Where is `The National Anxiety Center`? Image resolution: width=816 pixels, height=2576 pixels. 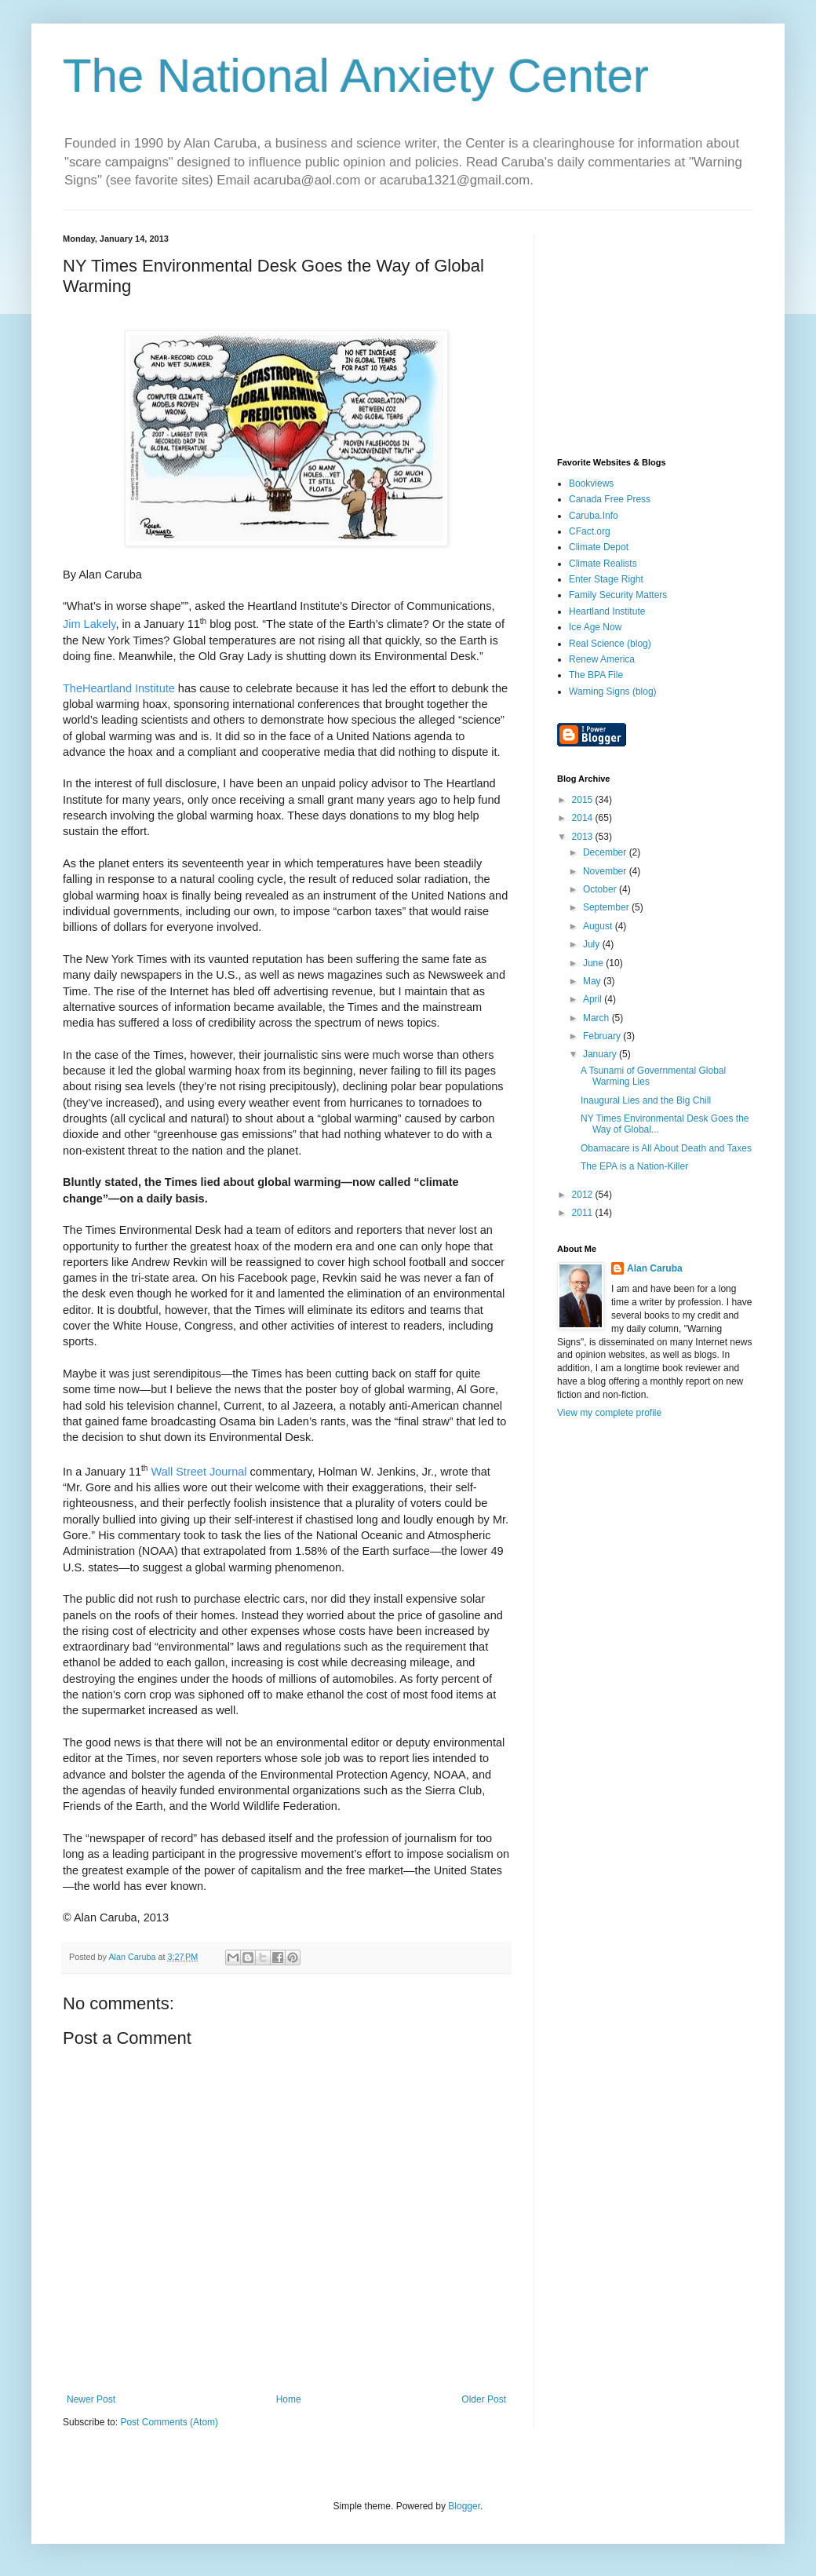 The National Anxiety Center is located at coordinates (356, 75).